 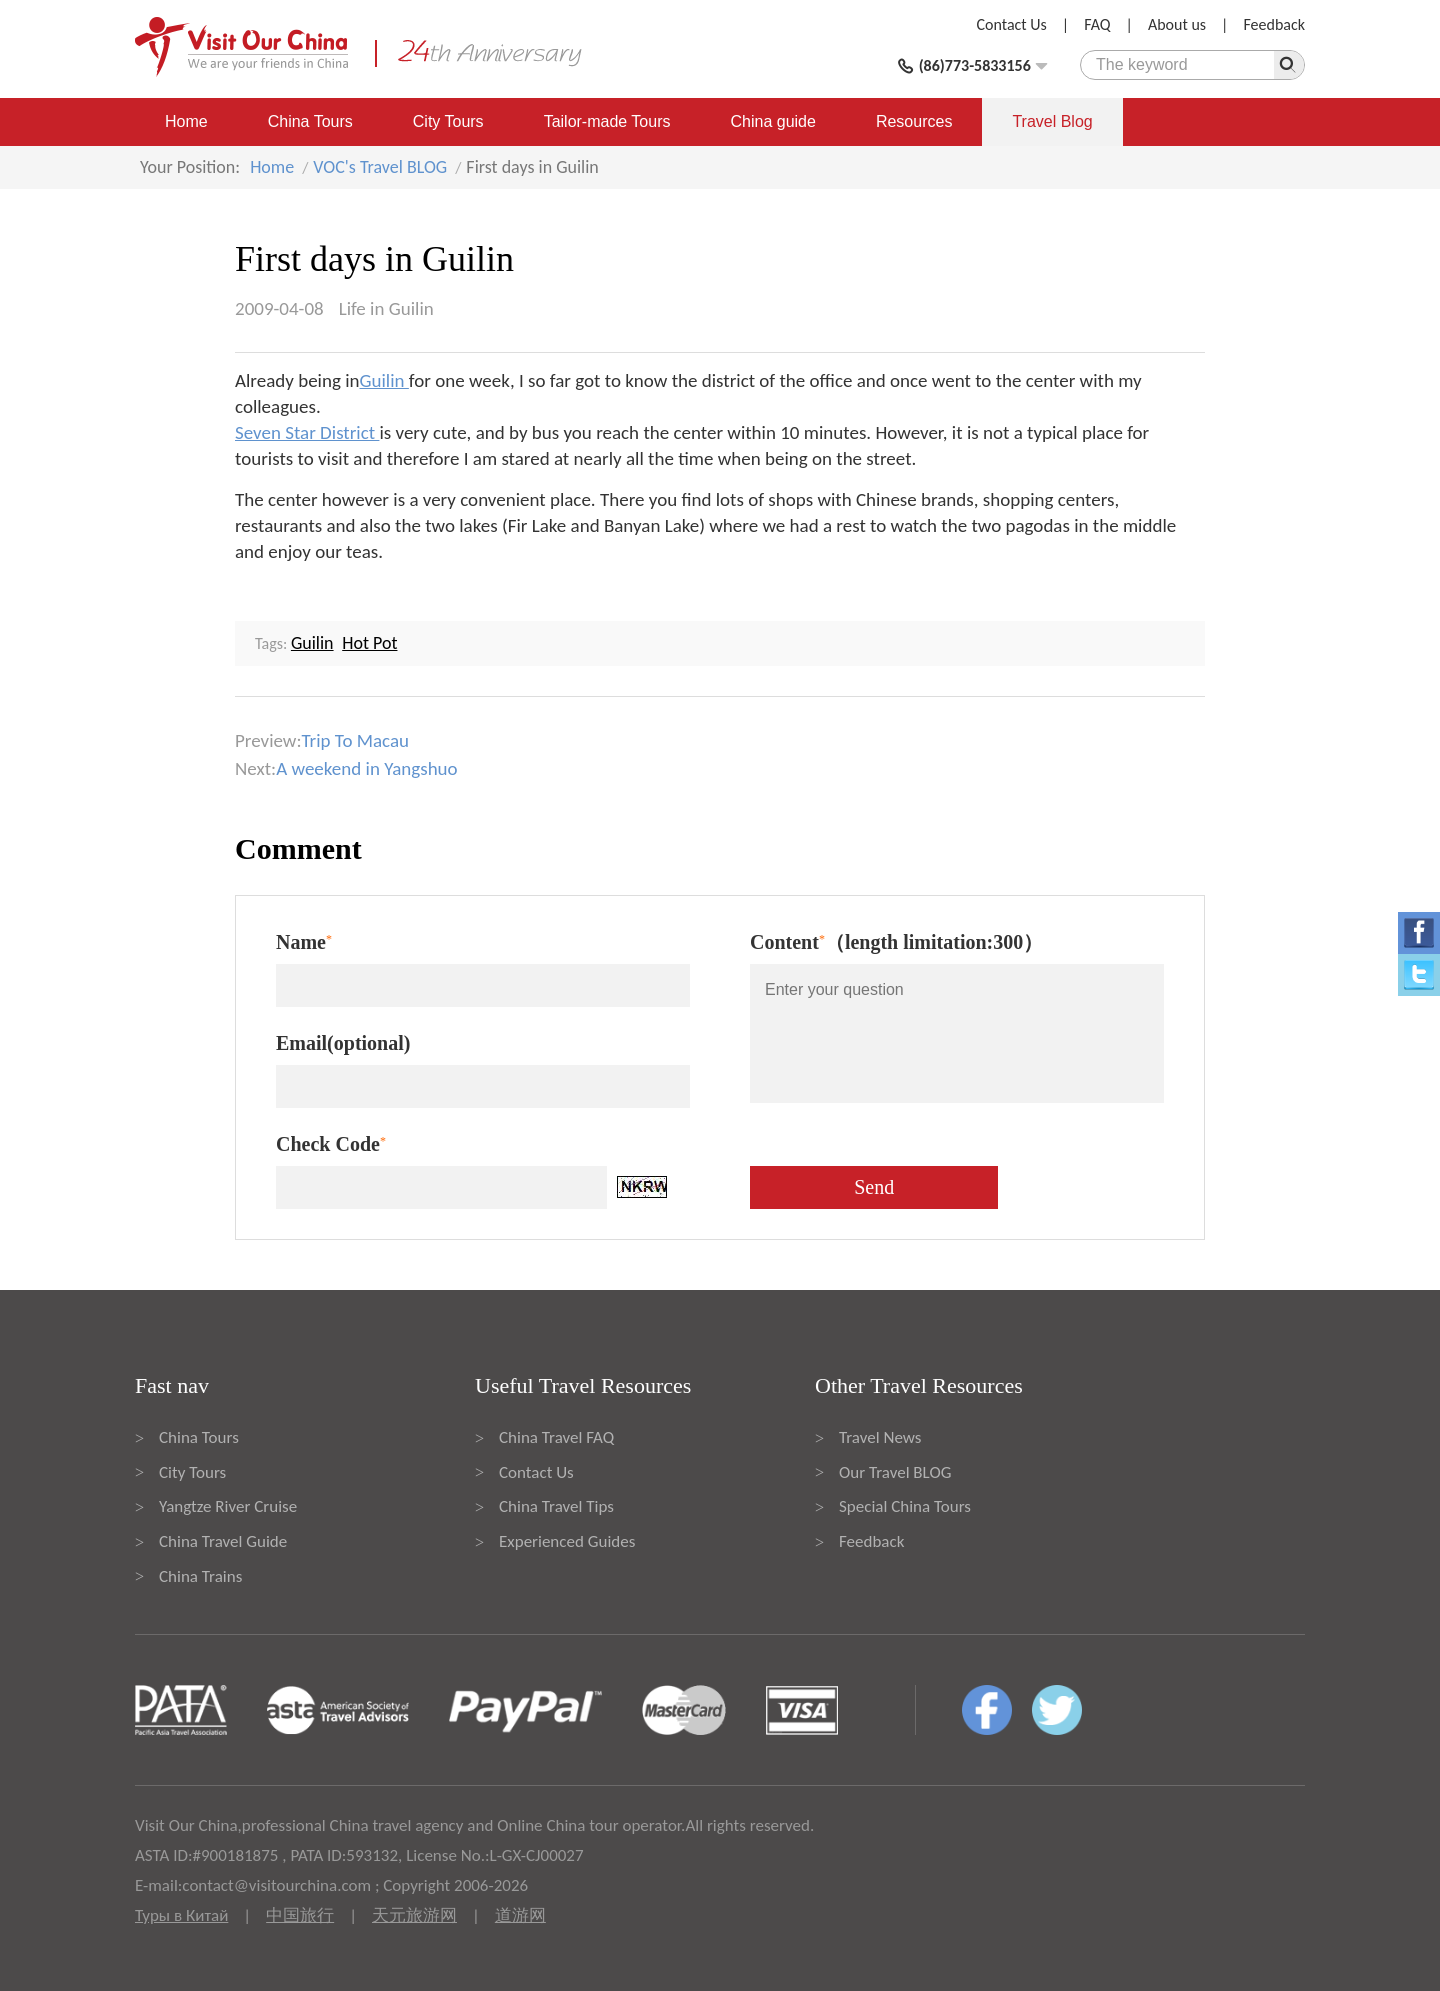 I want to click on City Tours, so click(x=448, y=121).